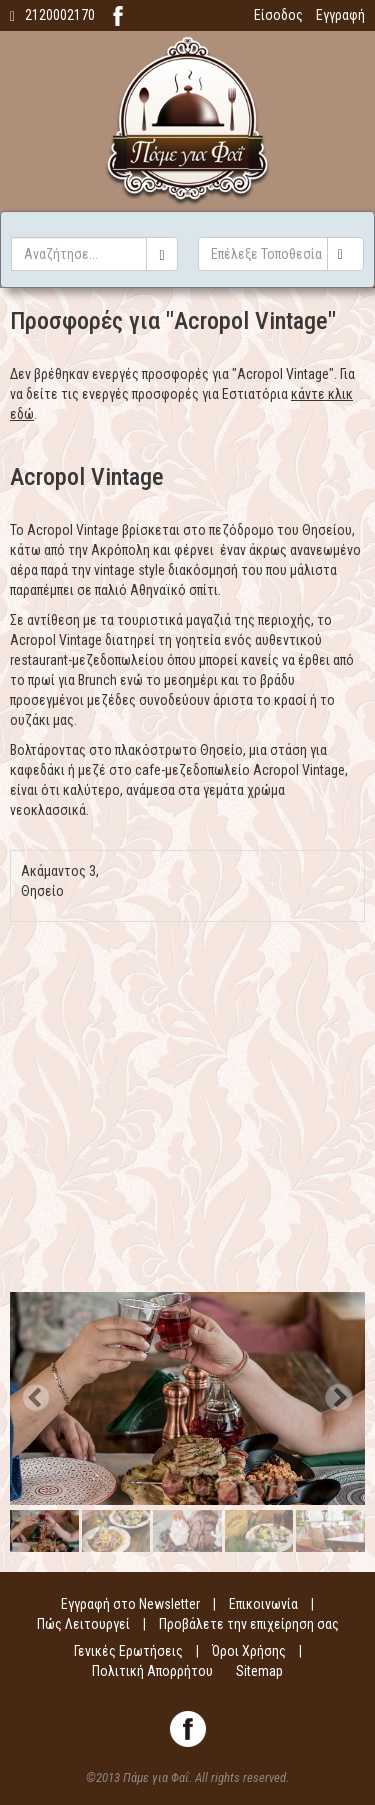 Image resolution: width=375 pixels, height=1805 pixels. I want to click on Εγγραφή στο Newsletter, so click(130, 1604).